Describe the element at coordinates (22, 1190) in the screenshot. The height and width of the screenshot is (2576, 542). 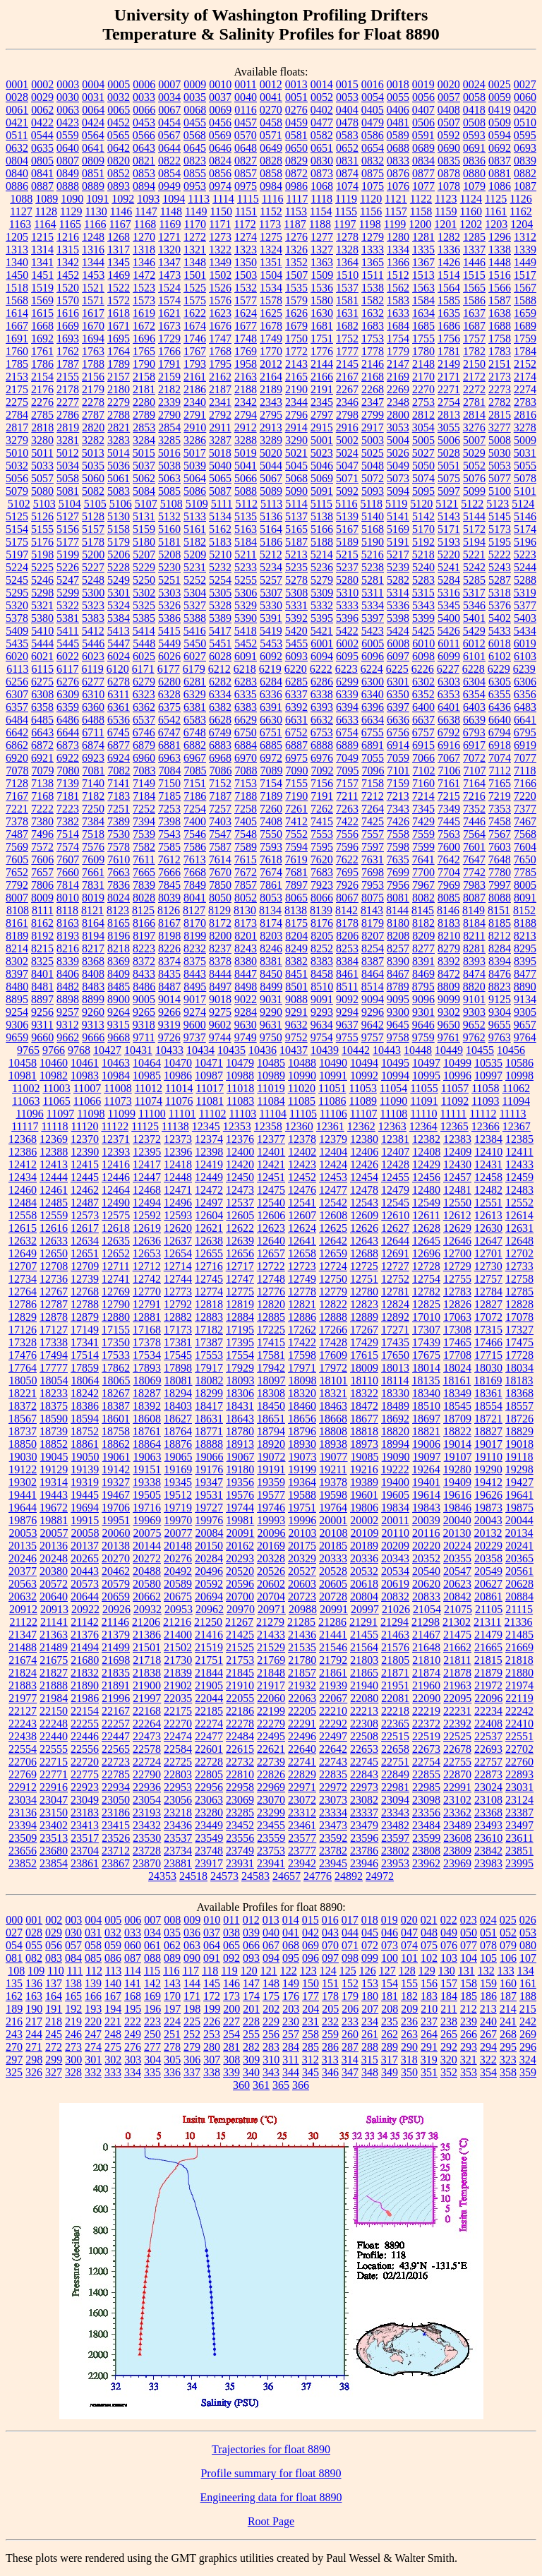
I see `12460` at that location.